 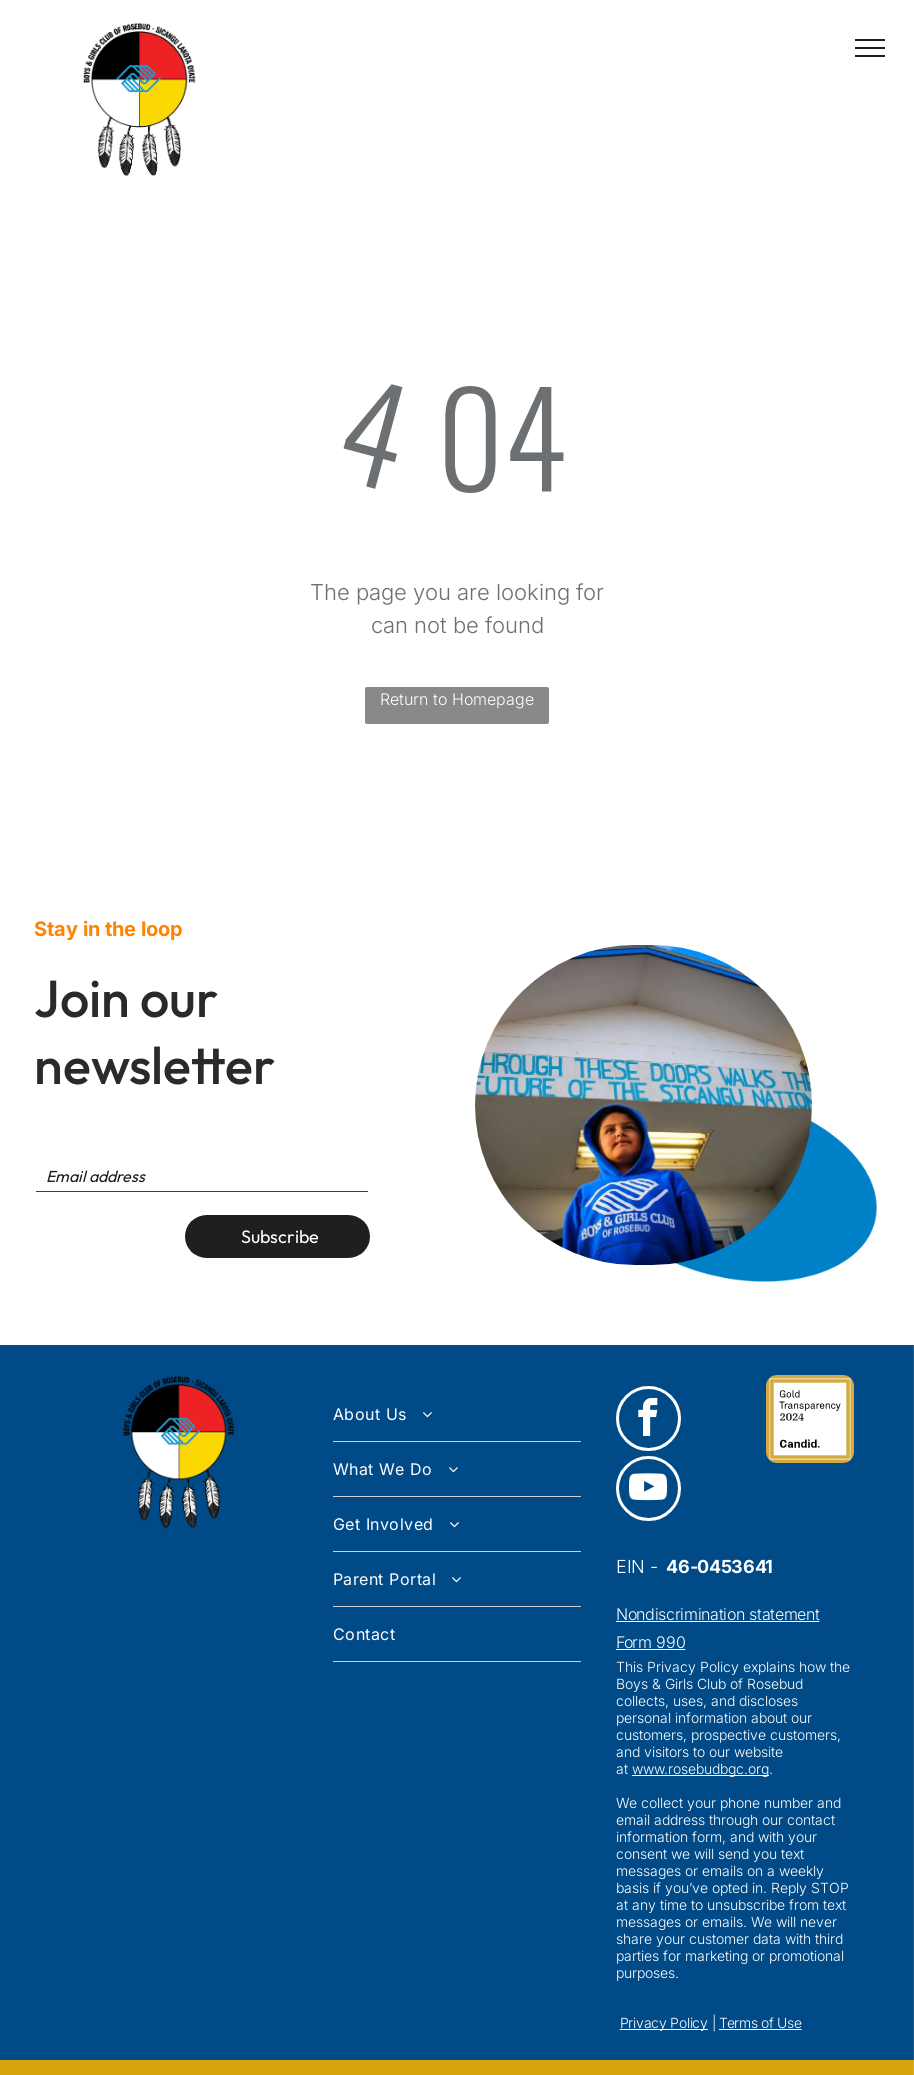 What do you see at coordinates (664, 2022) in the screenshot?
I see `Privacy Policy` at bounding box center [664, 2022].